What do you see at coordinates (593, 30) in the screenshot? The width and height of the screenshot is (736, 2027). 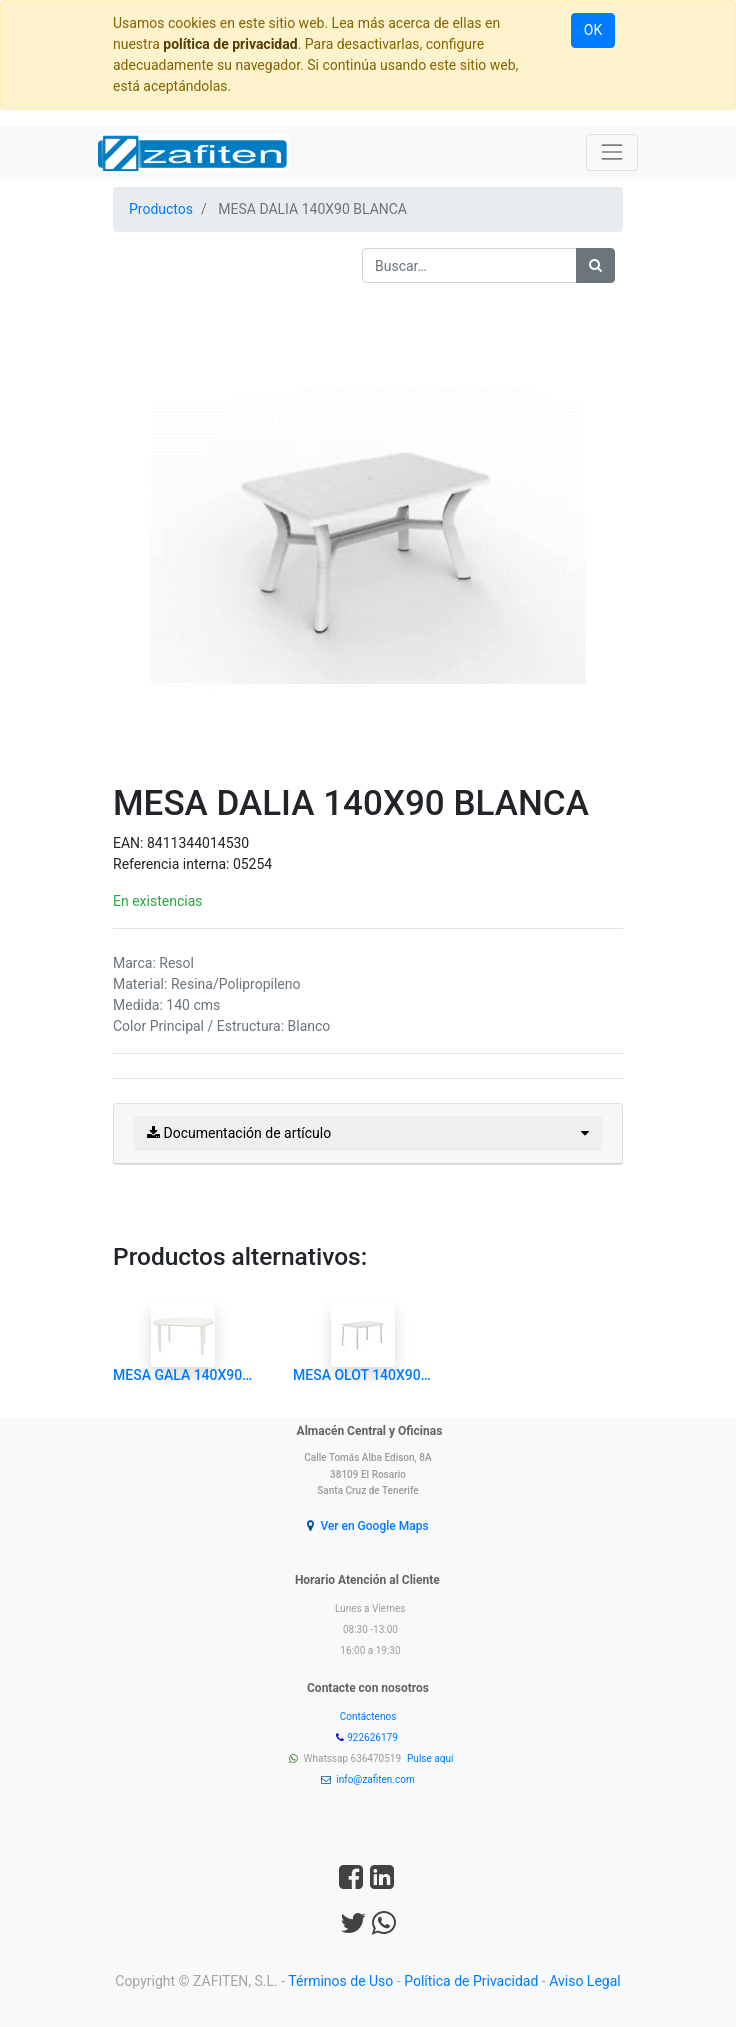 I see `OK` at bounding box center [593, 30].